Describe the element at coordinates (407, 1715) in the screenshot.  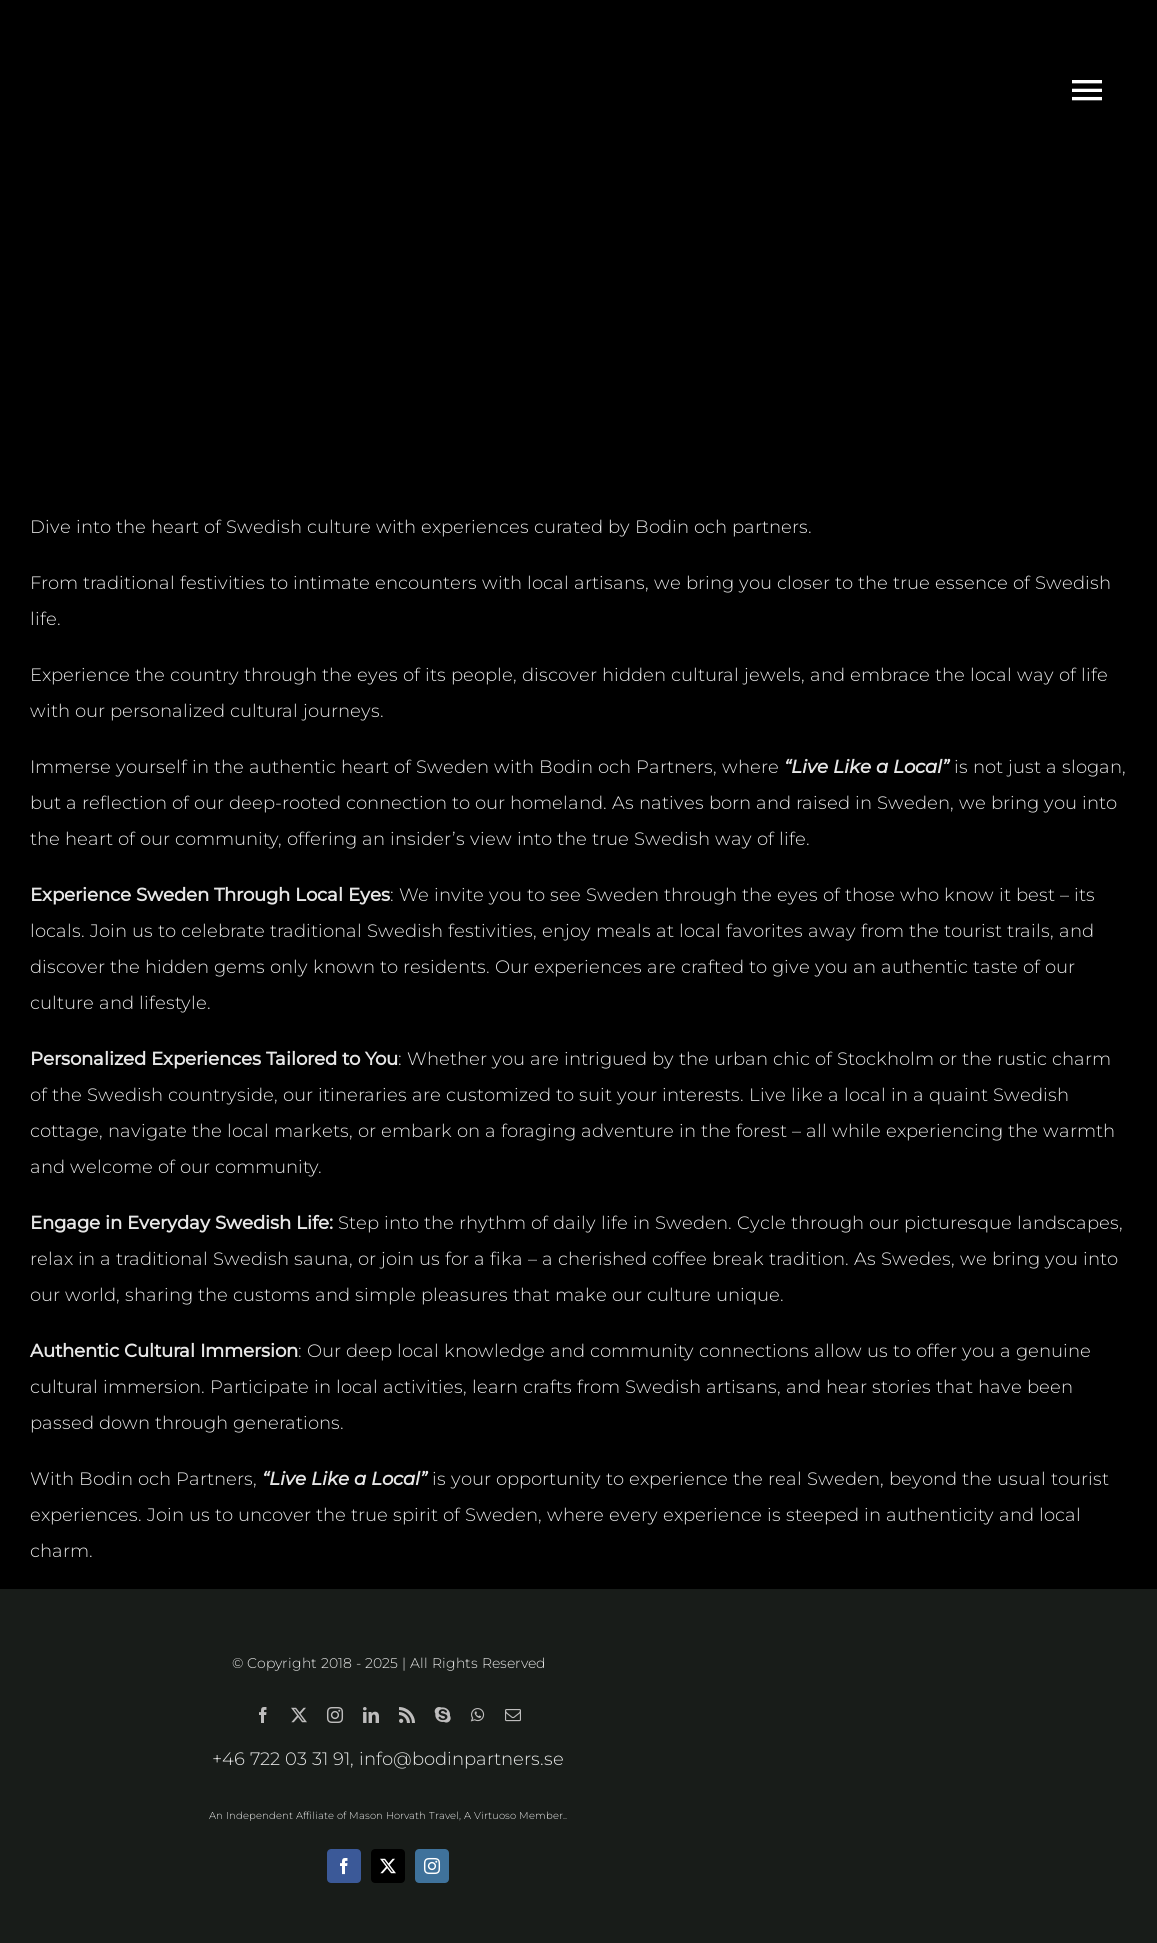
I see `[rss]` at that location.